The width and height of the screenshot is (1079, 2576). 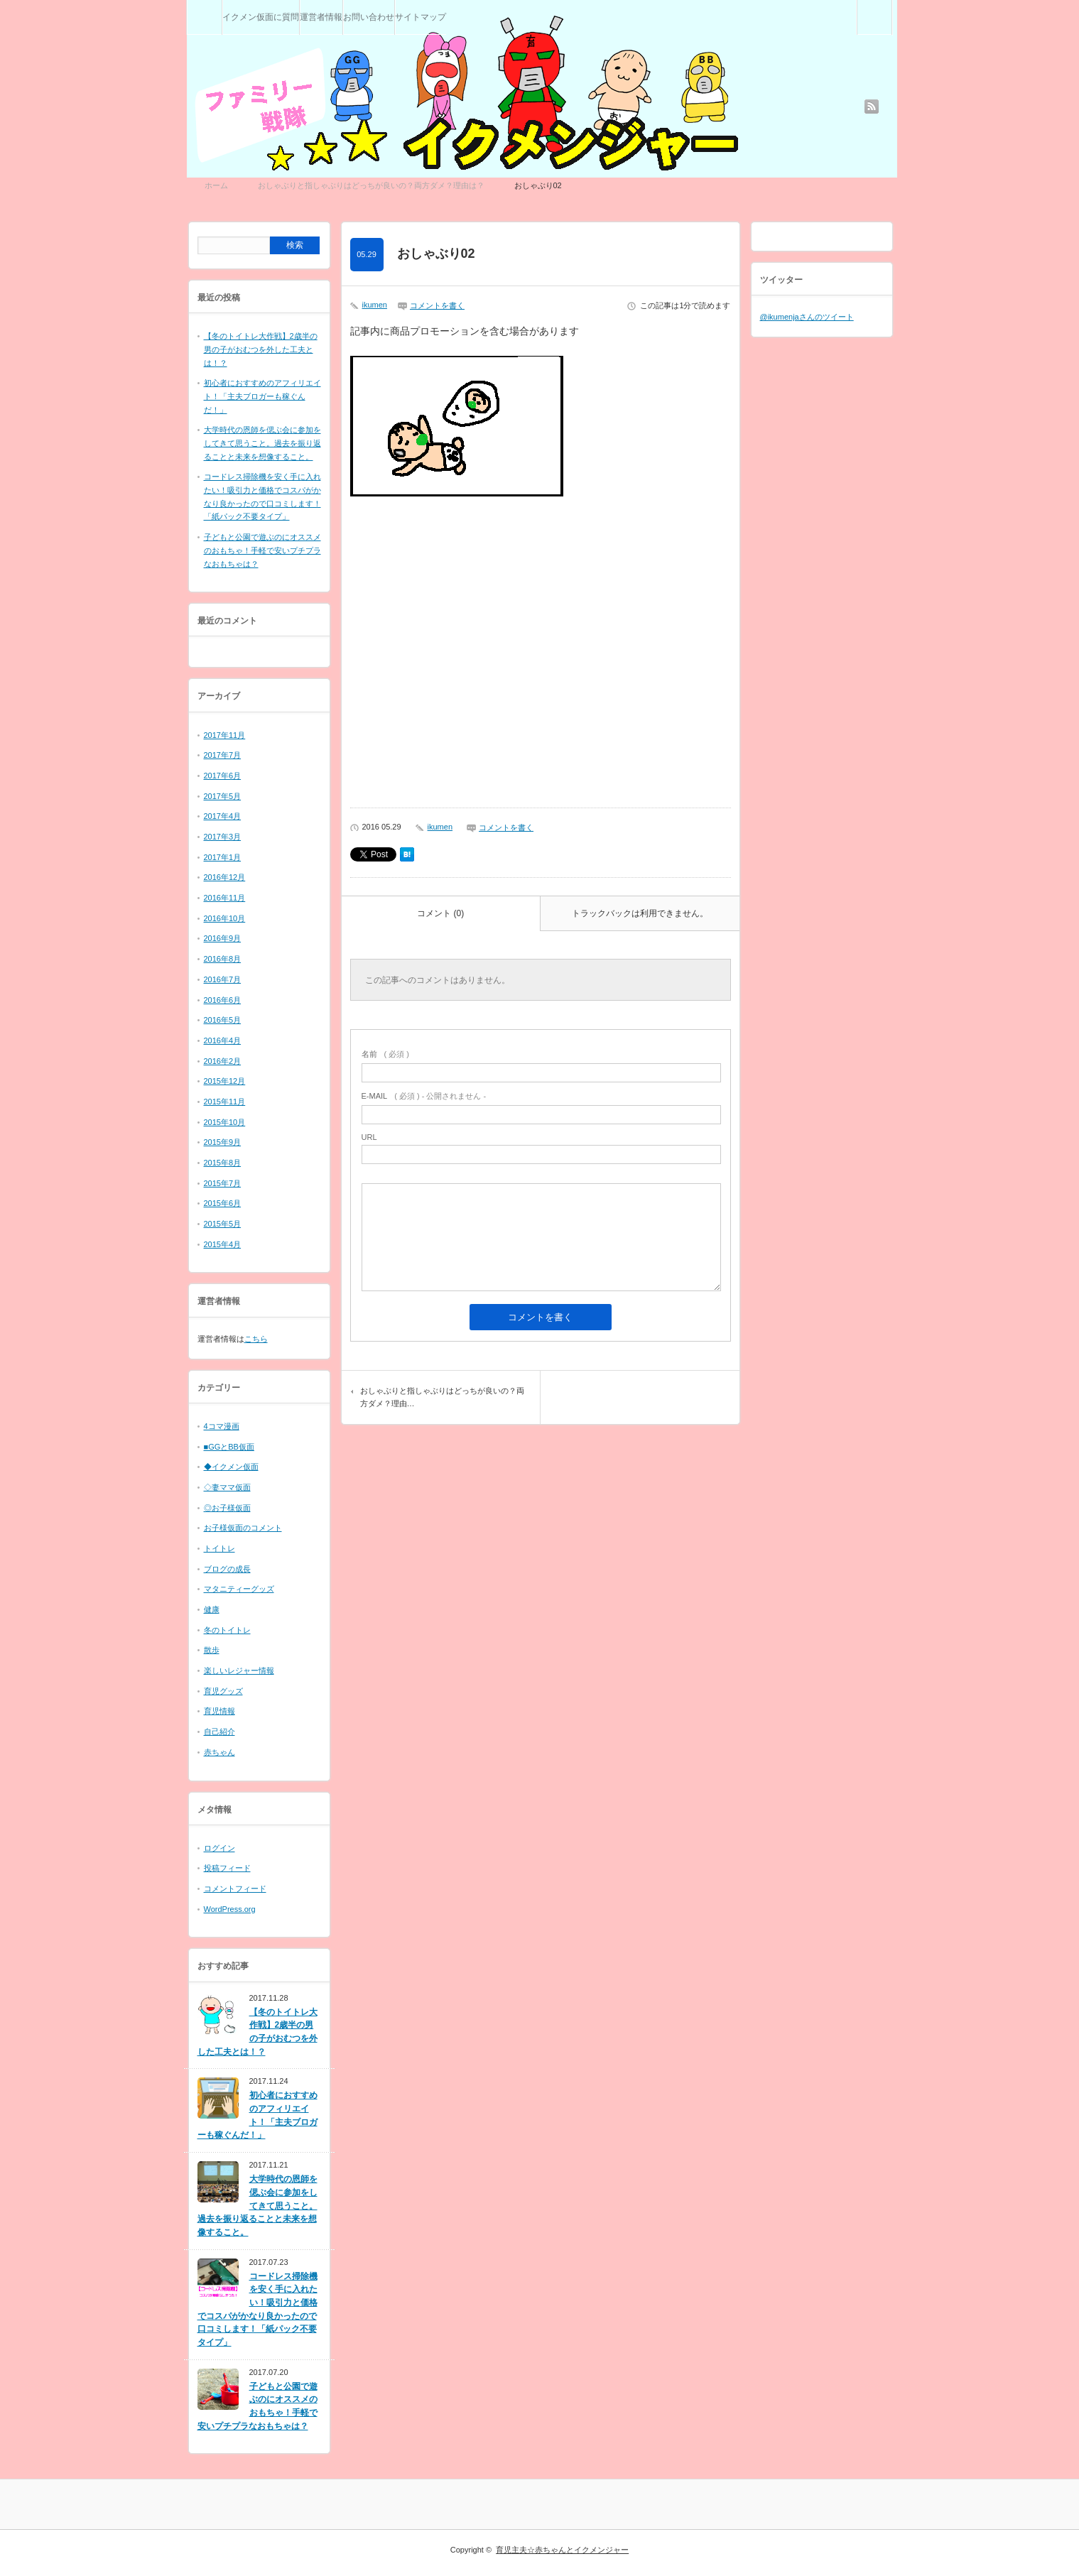 I want to click on 2017年3月, so click(x=223, y=836).